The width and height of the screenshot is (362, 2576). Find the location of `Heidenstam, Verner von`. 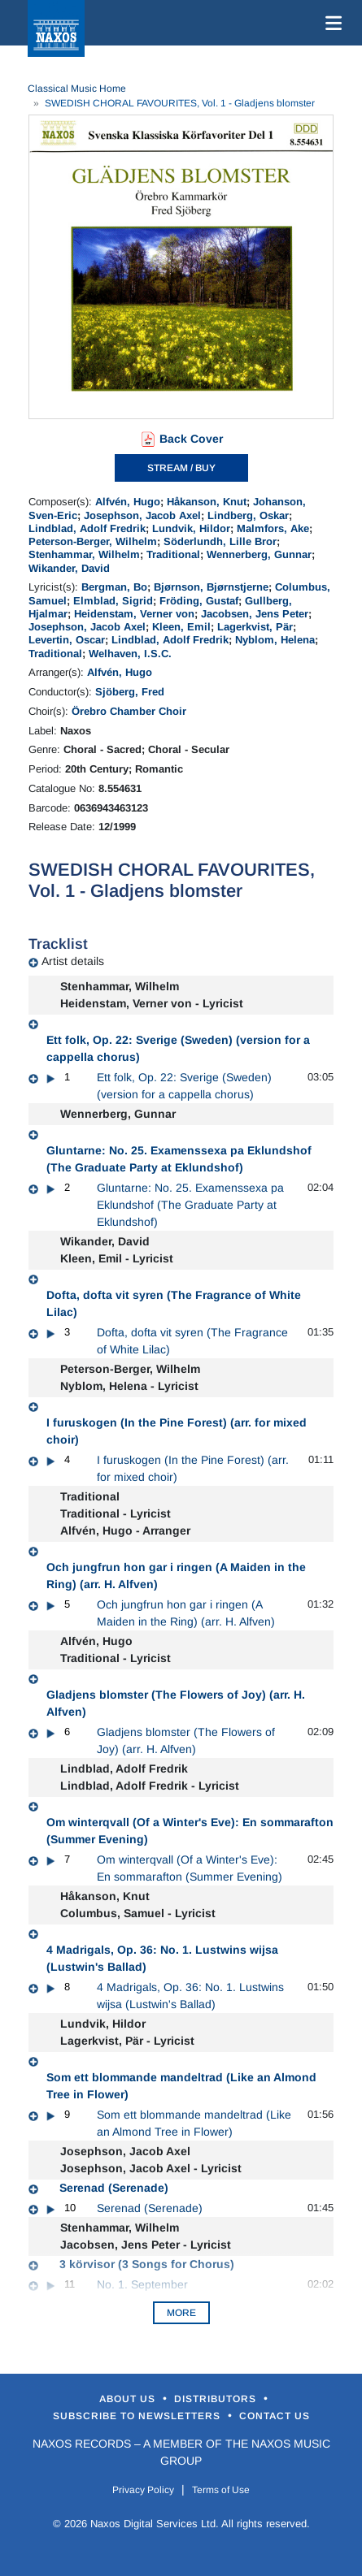

Heidenstam, Verner von is located at coordinates (134, 614).